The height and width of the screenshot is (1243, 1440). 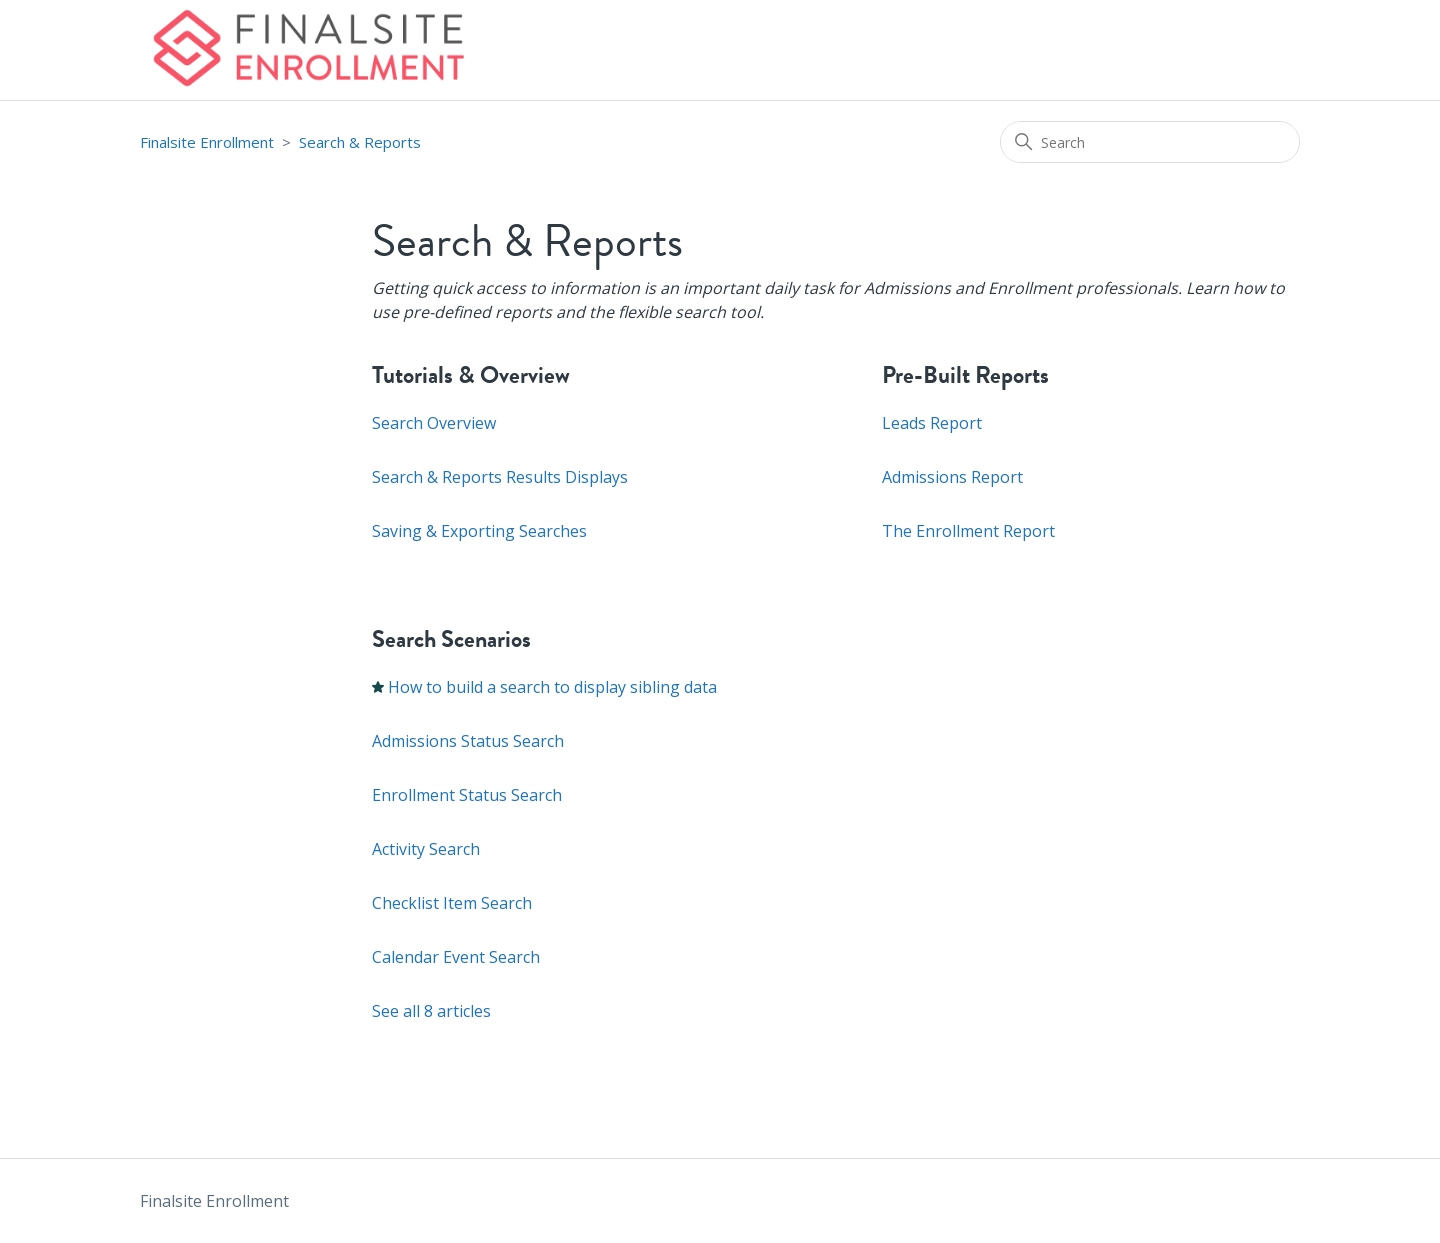 What do you see at coordinates (471, 375) in the screenshot?
I see `Tutorials & Overview` at bounding box center [471, 375].